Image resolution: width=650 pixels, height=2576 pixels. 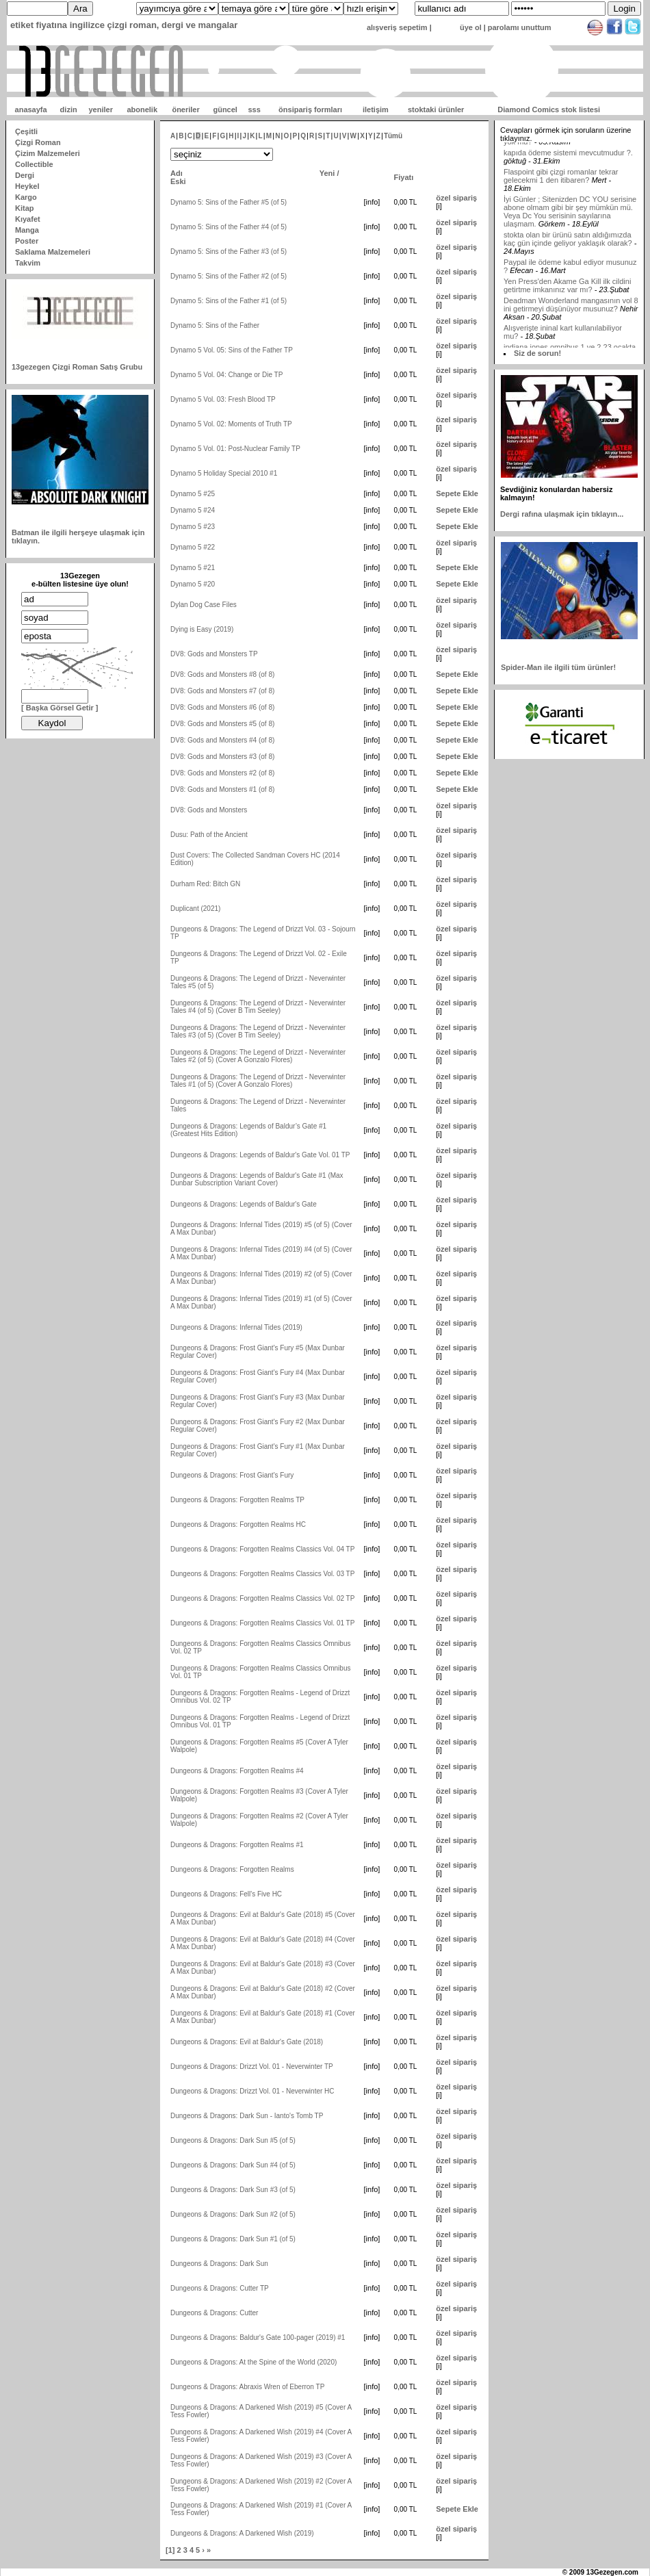 I want to click on Dylan Dog Case Files, so click(x=203, y=604).